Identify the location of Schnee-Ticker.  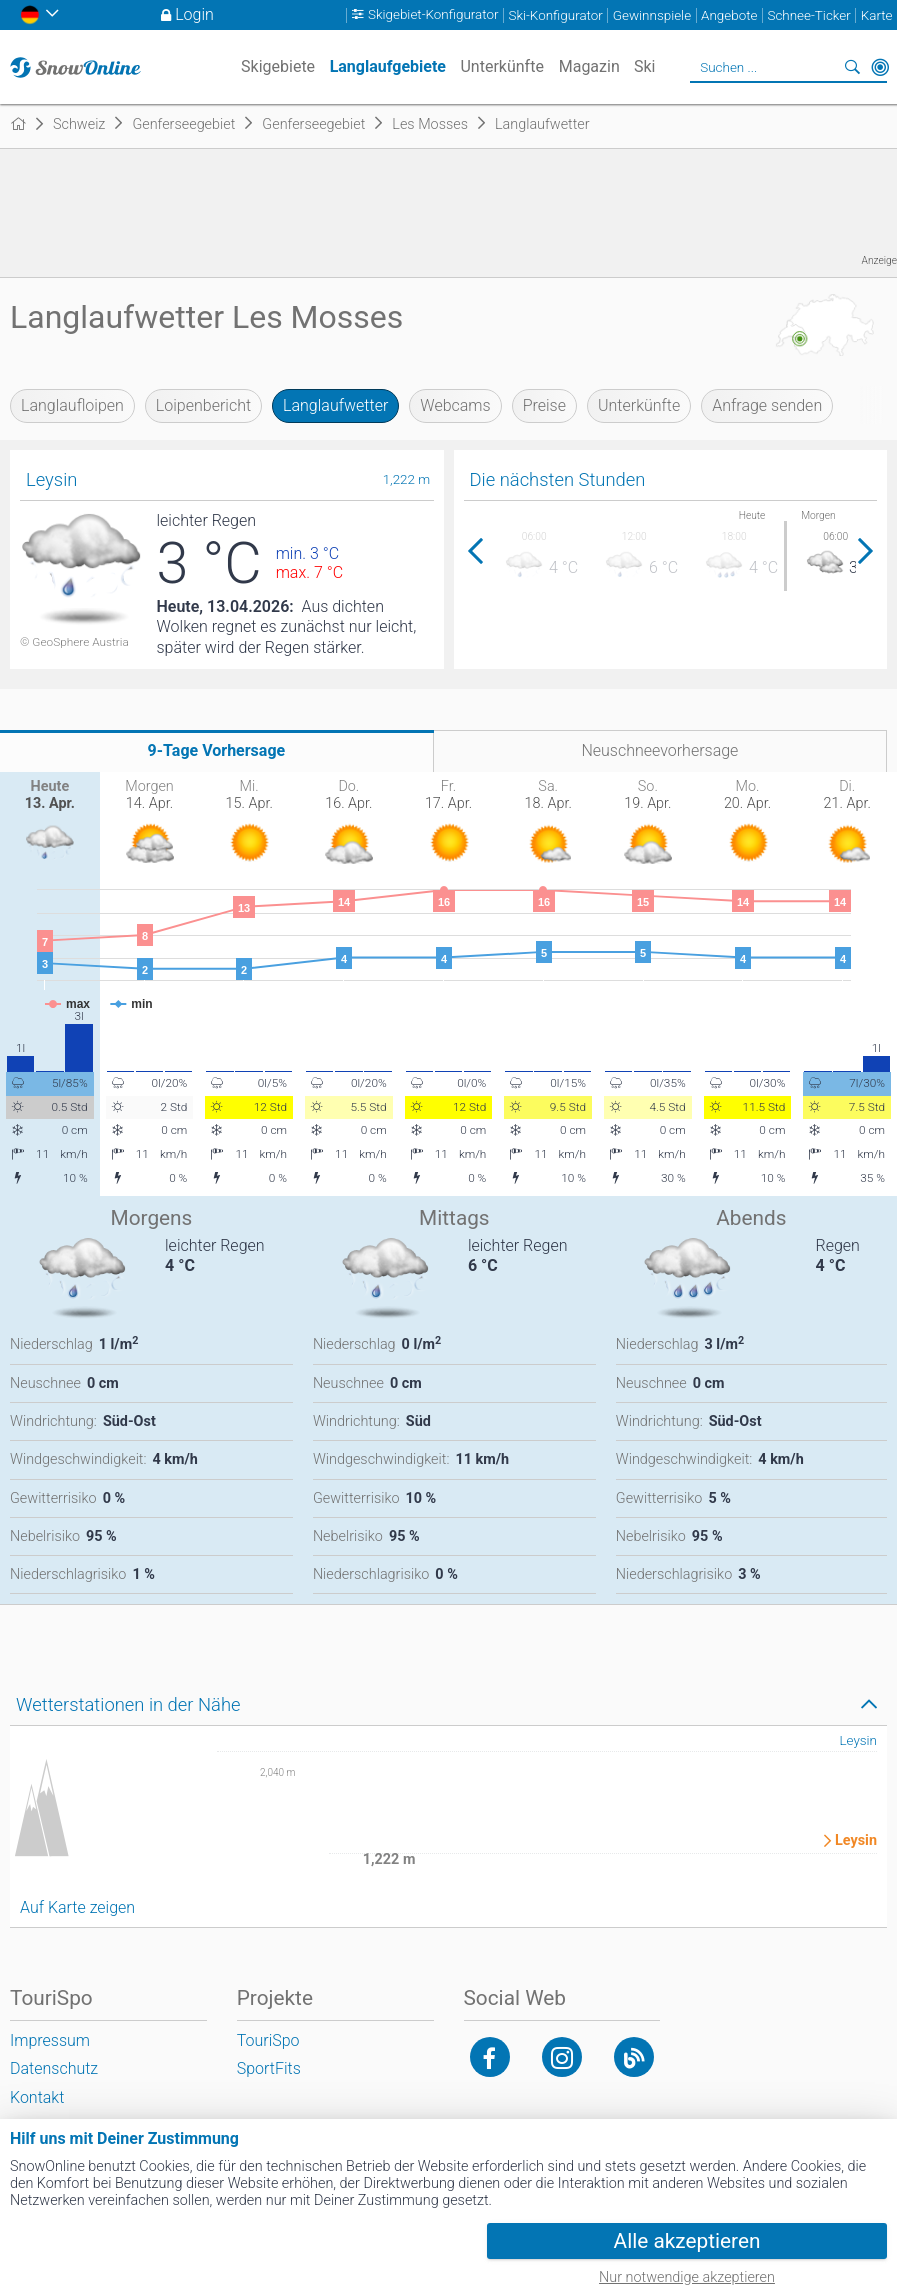
(808, 15).